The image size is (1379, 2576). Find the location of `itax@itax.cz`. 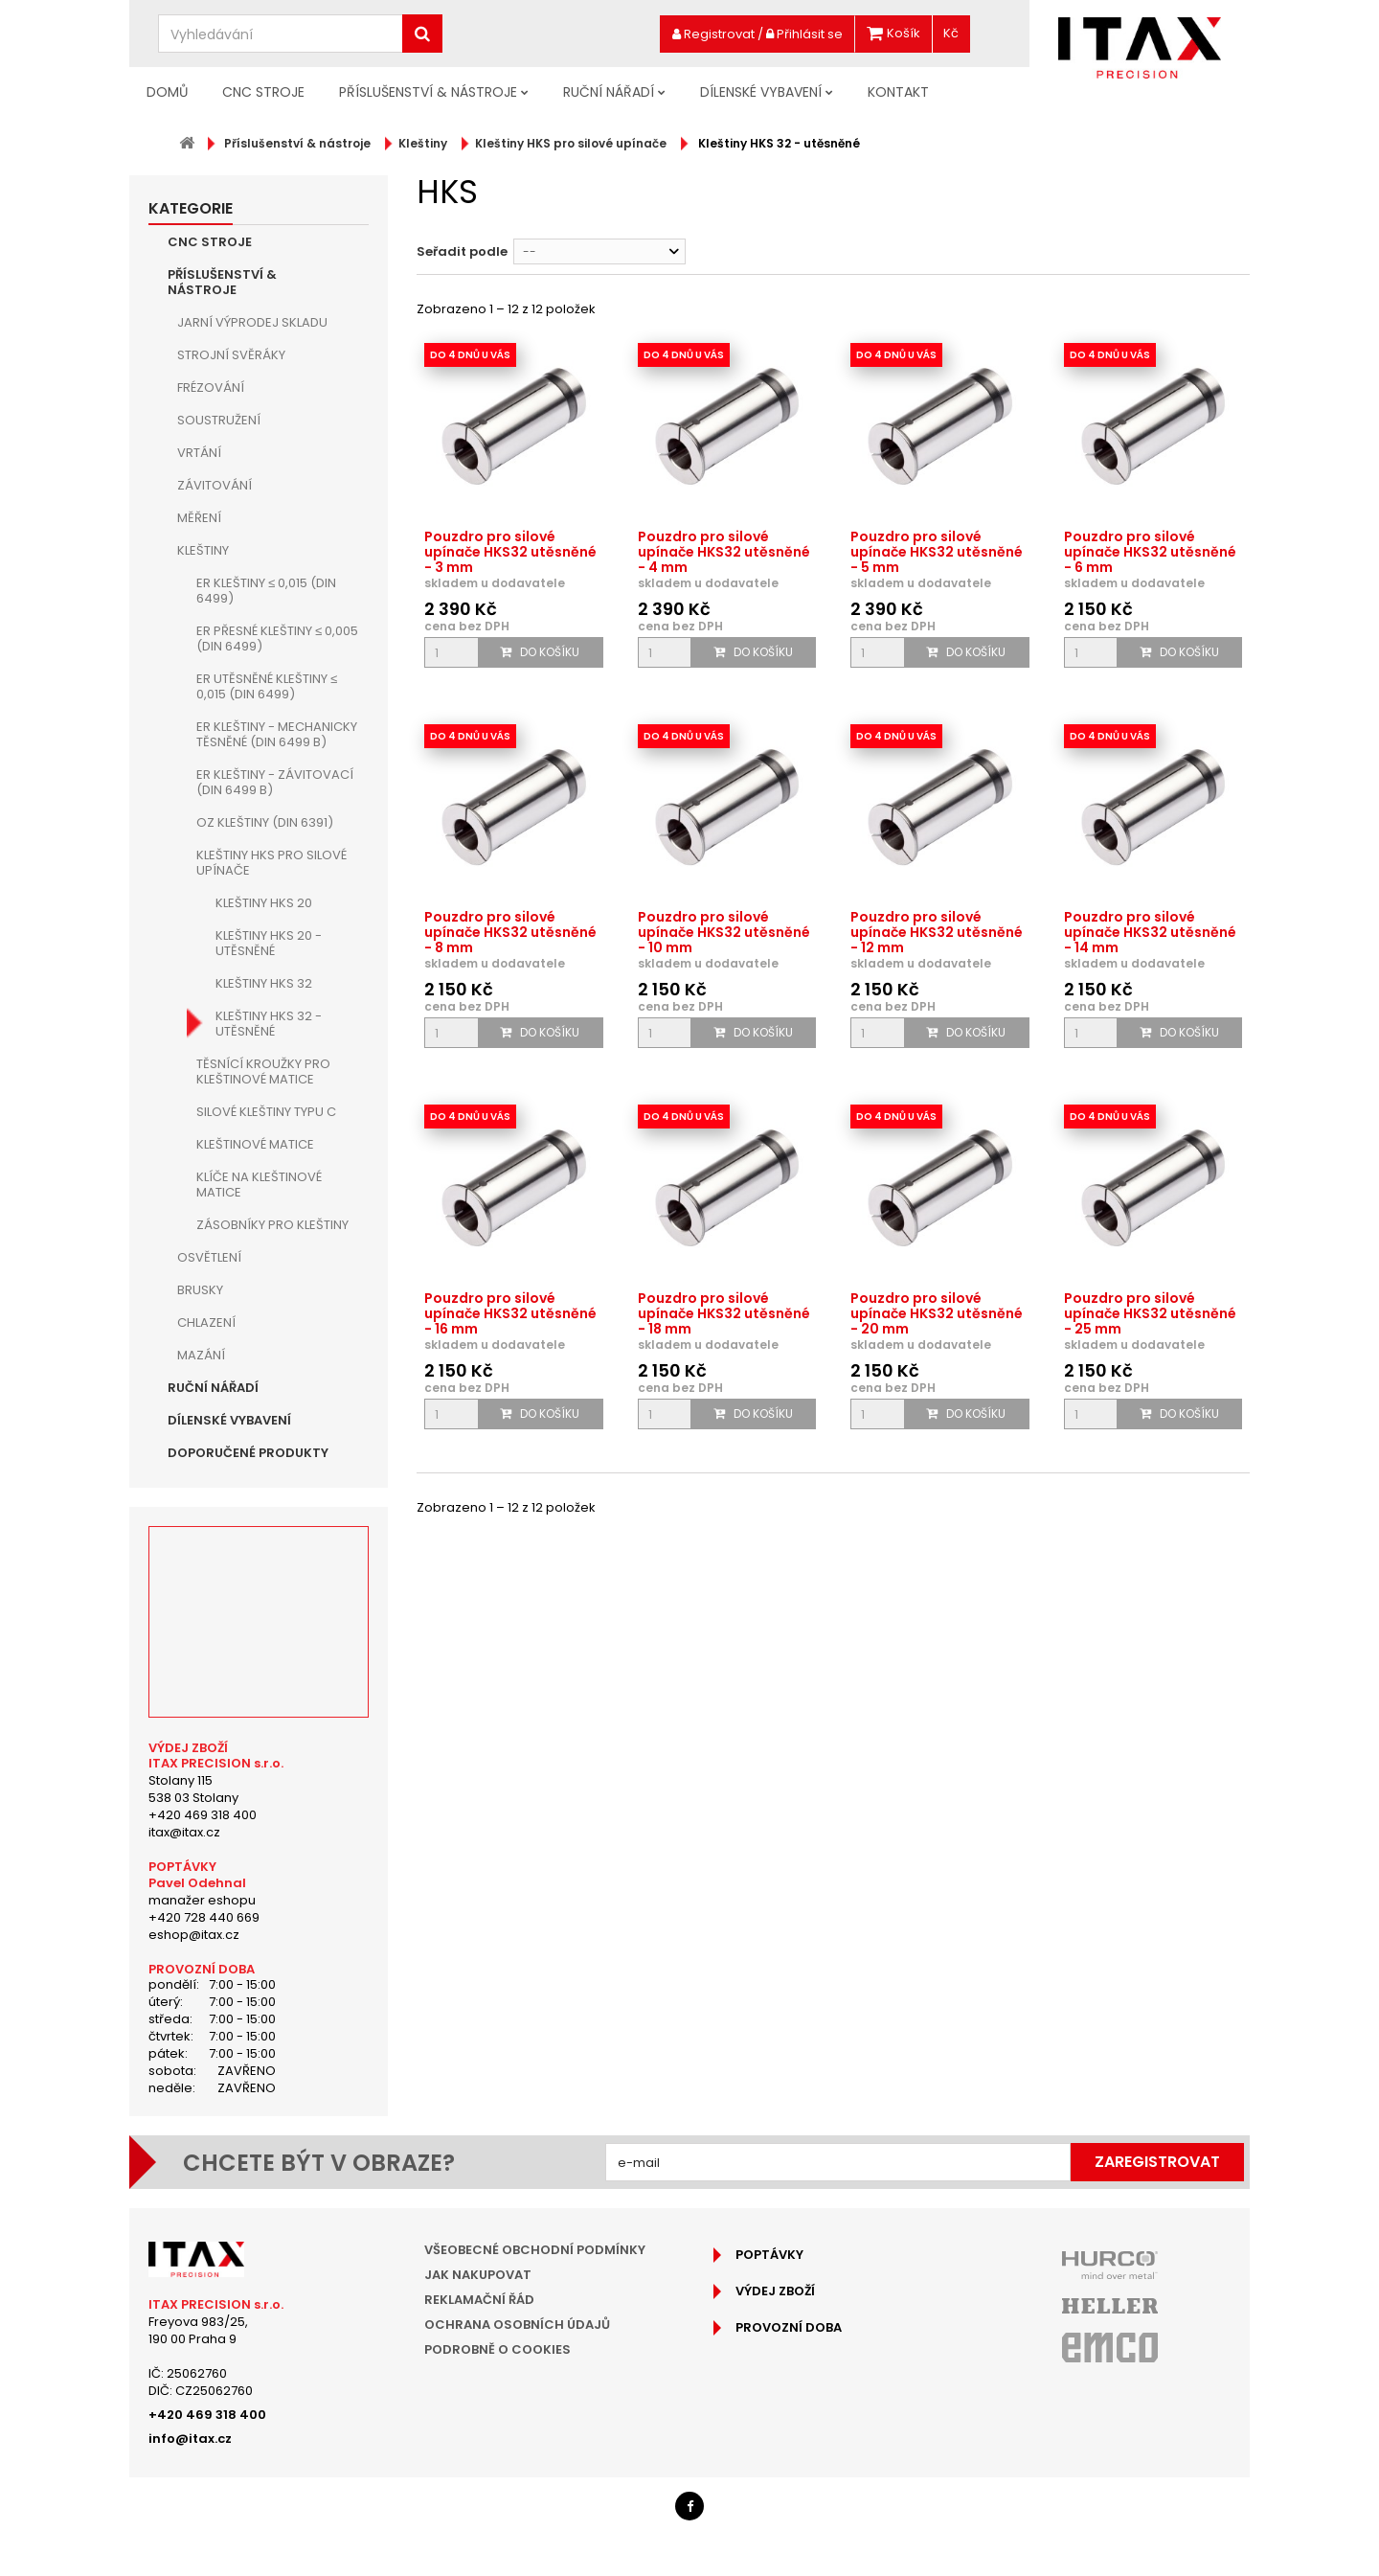

itax@itax.cz is located at coordinates (184, 1832).